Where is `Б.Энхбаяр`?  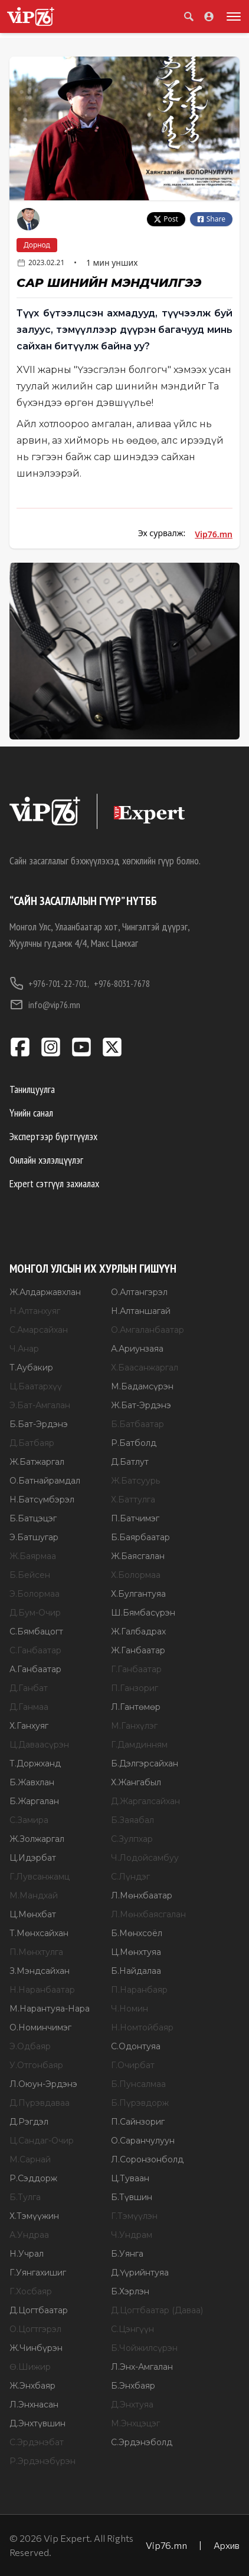 Б.Энхбаяр is located at coordinates (133, 2385).